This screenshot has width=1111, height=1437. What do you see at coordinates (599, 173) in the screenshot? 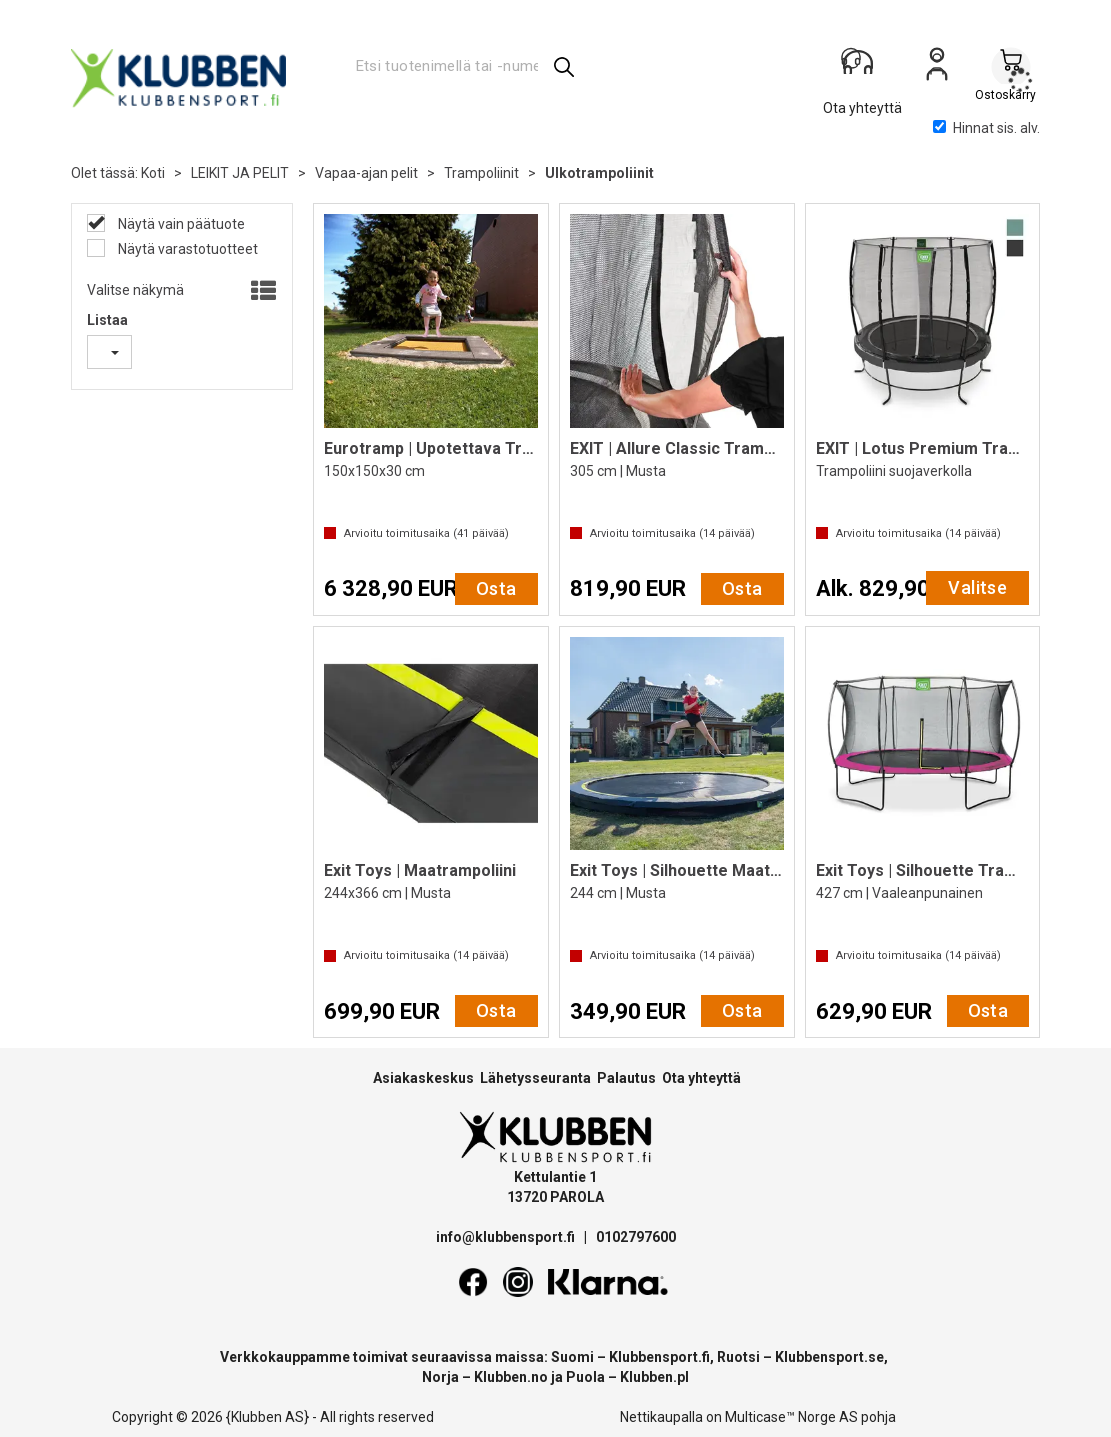
I see `Ulkotrampoliinit` at bounding box center [599, 173].